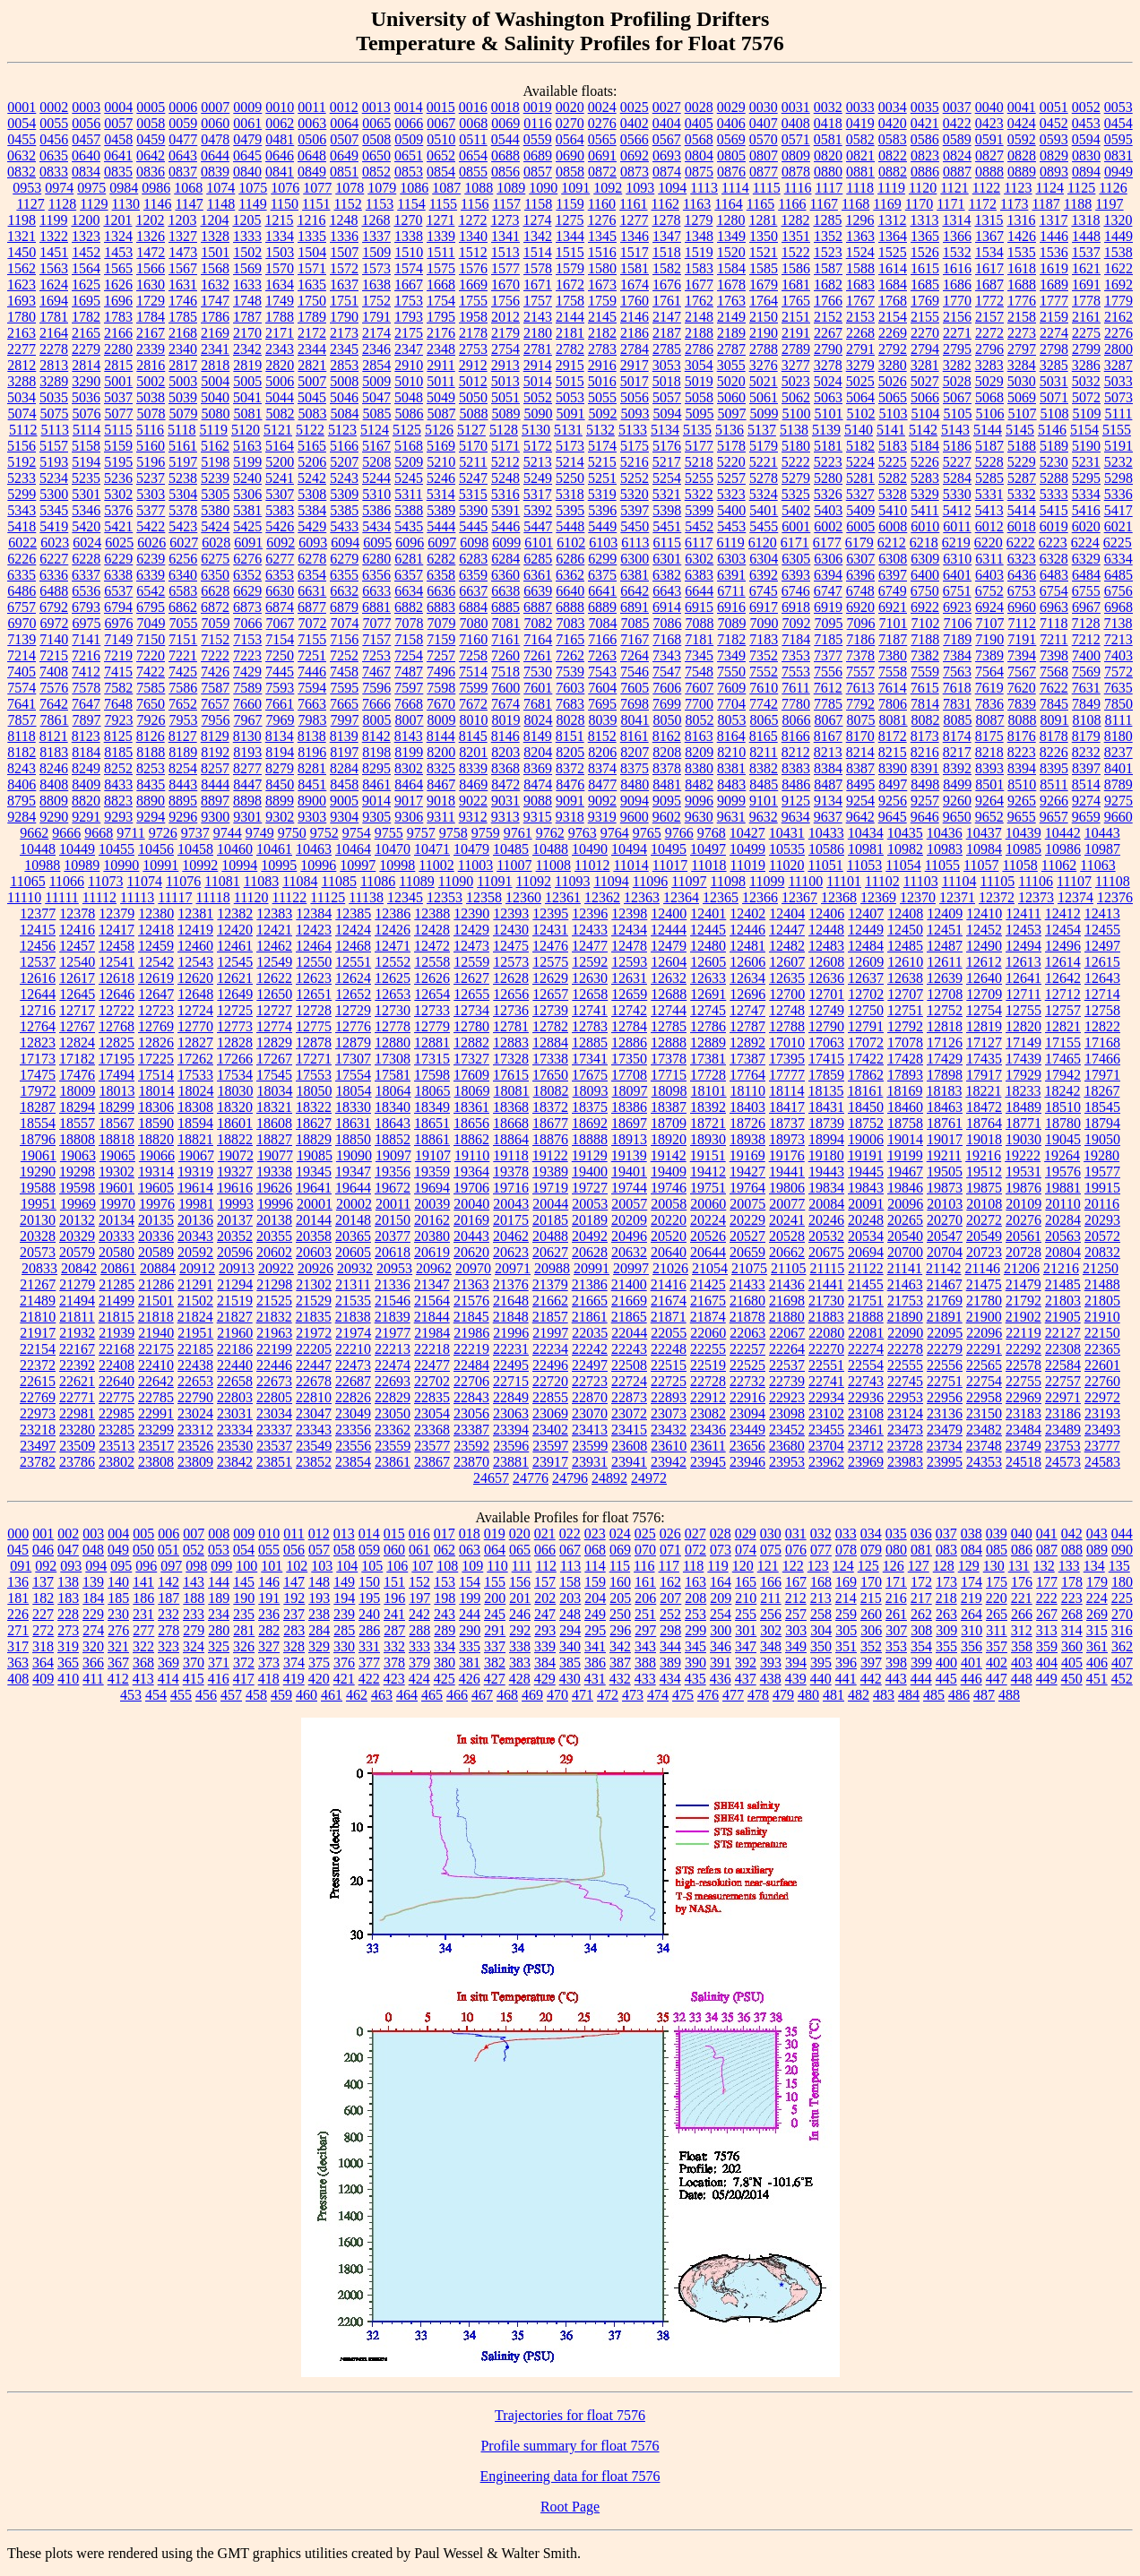 This screenshot has height=2576, width=1140. I want to click on 3286, so click(1086, 365).